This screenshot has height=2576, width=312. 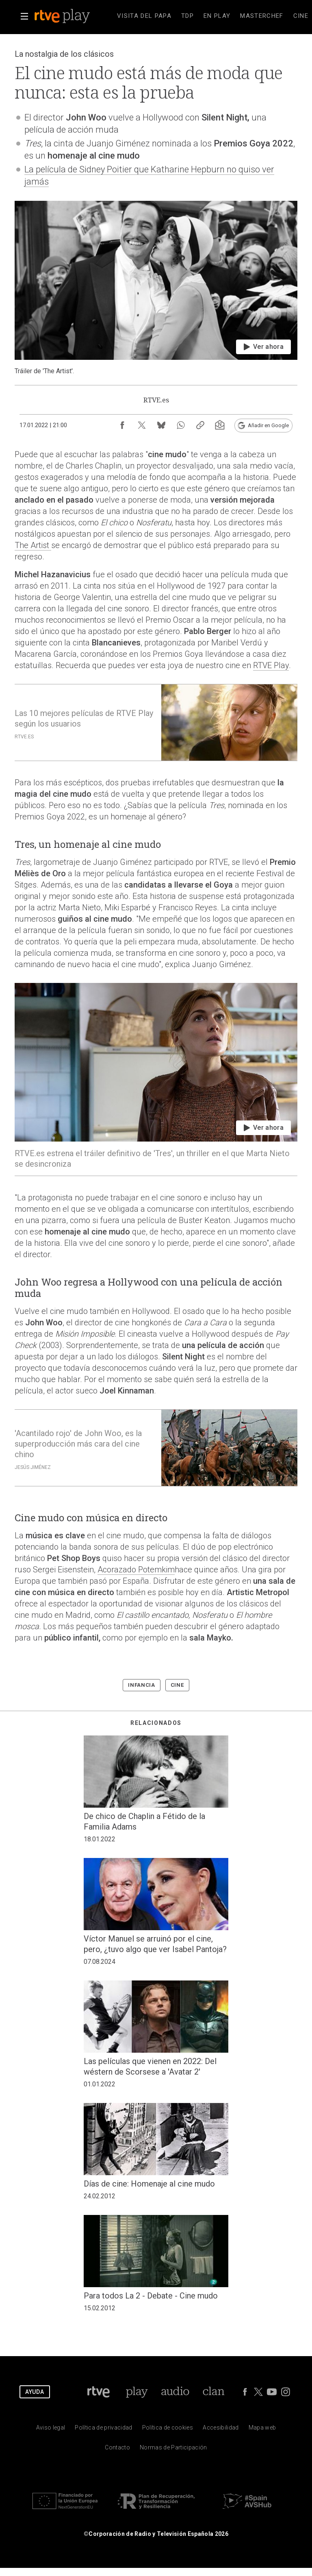 What do you see at coordinates (285, 2391) in the screenshot?
I see `[RTVE en Instagram]` at bounding box center [285, 2391].